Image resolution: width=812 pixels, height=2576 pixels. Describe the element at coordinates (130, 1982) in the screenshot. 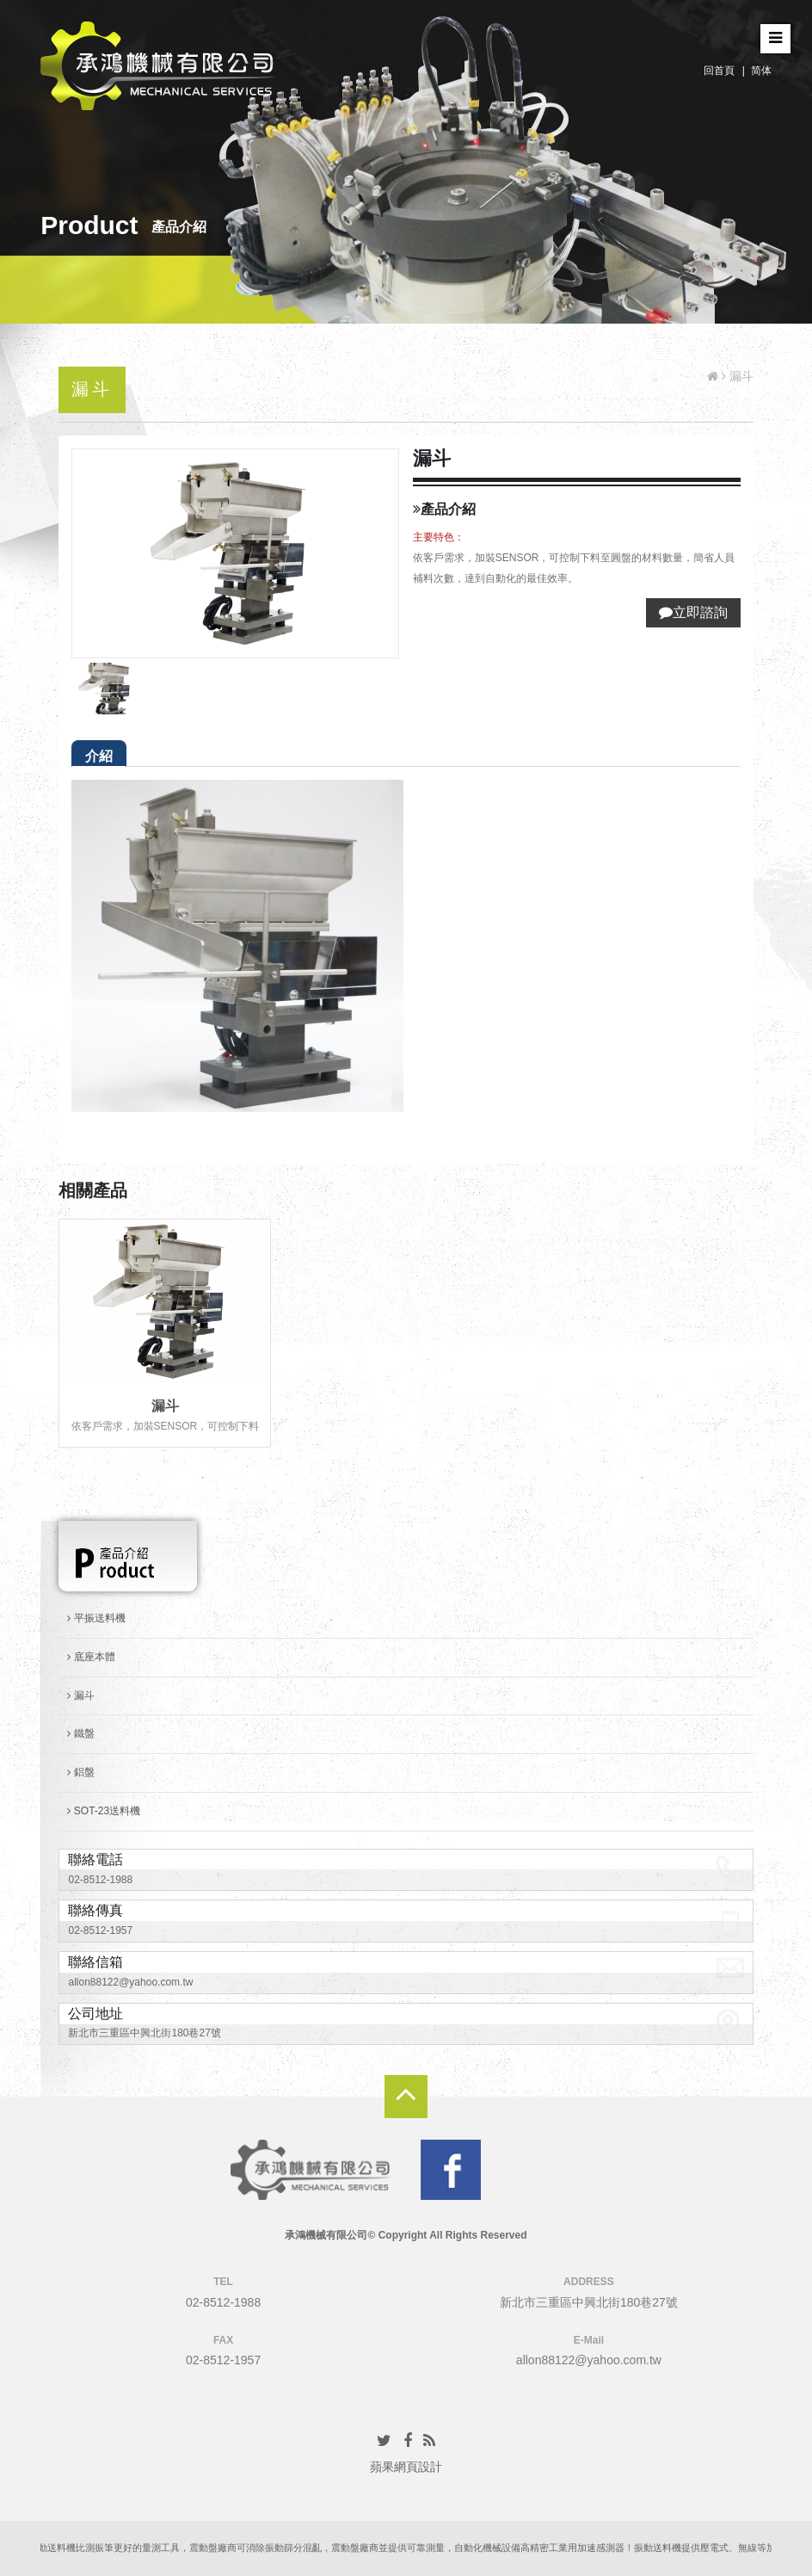

I see `allon88122@yahoo.com.tw` at that location.